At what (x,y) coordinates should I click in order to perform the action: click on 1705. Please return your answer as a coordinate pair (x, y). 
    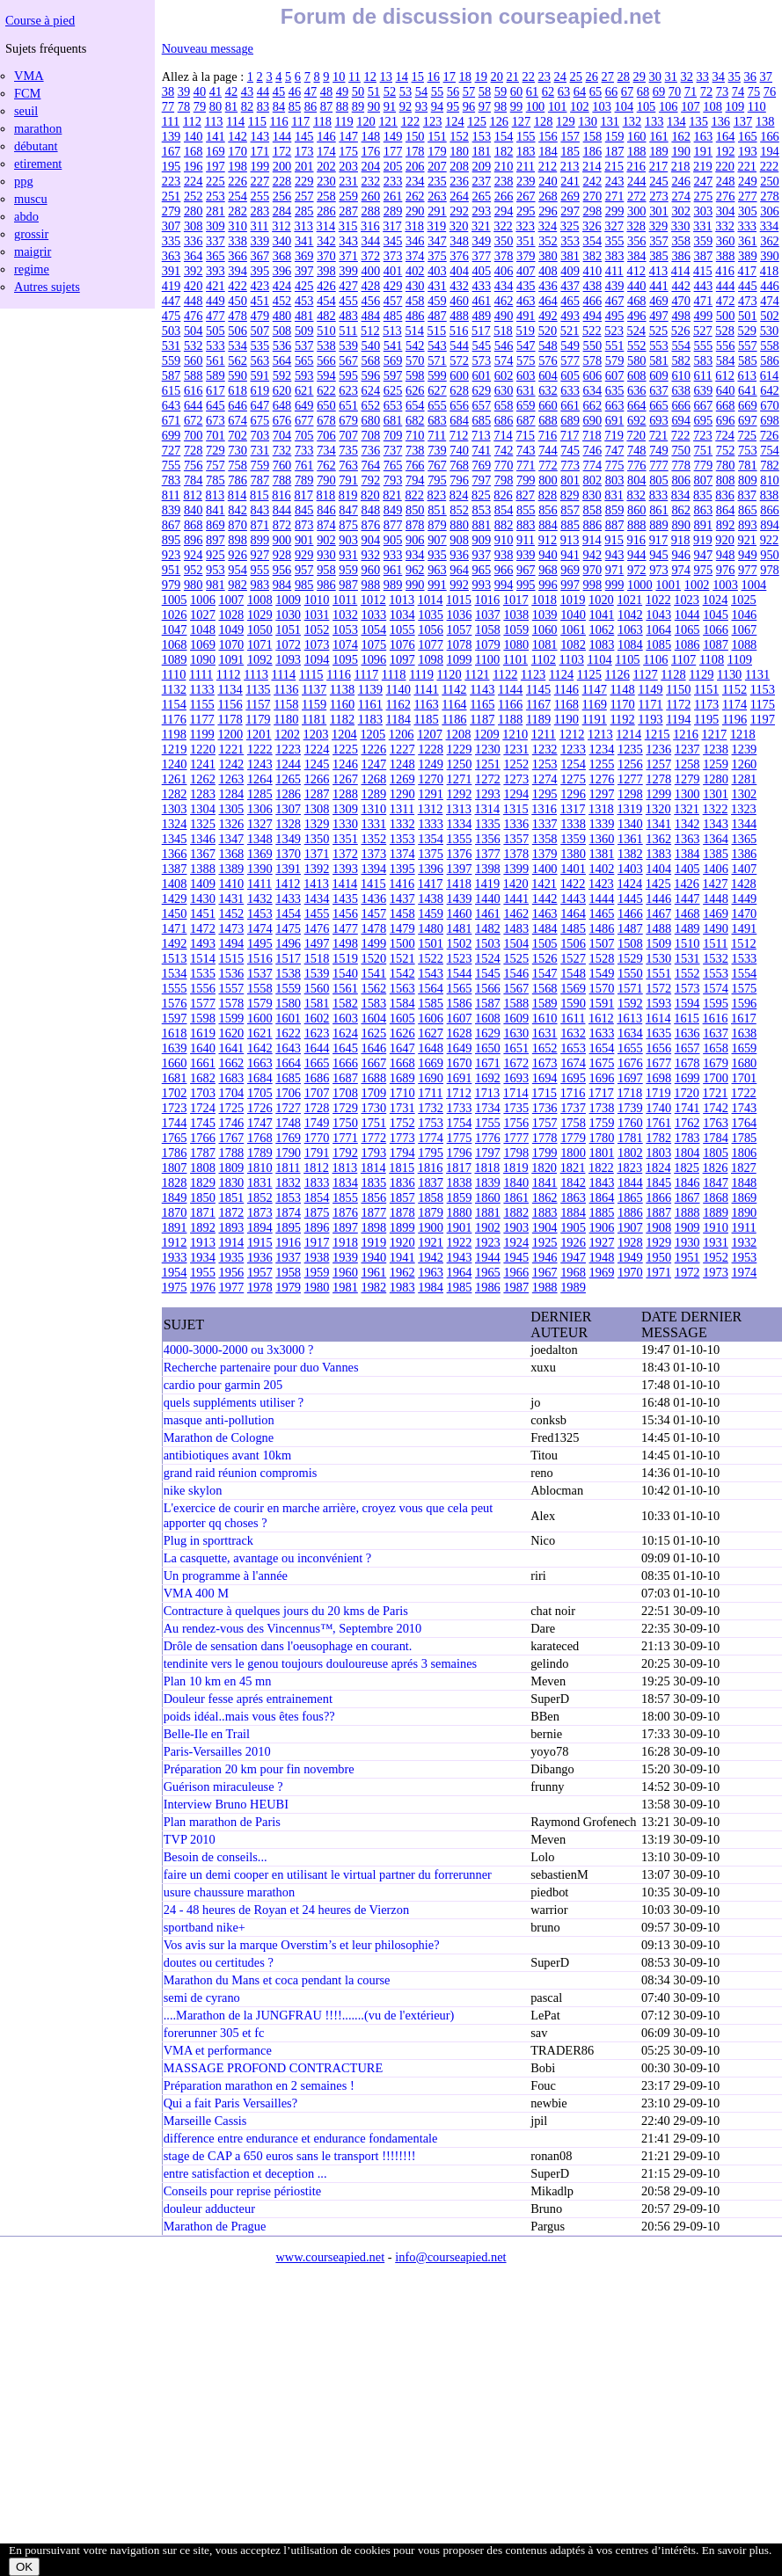
    Looking at the image, I should click on (260, 1093).